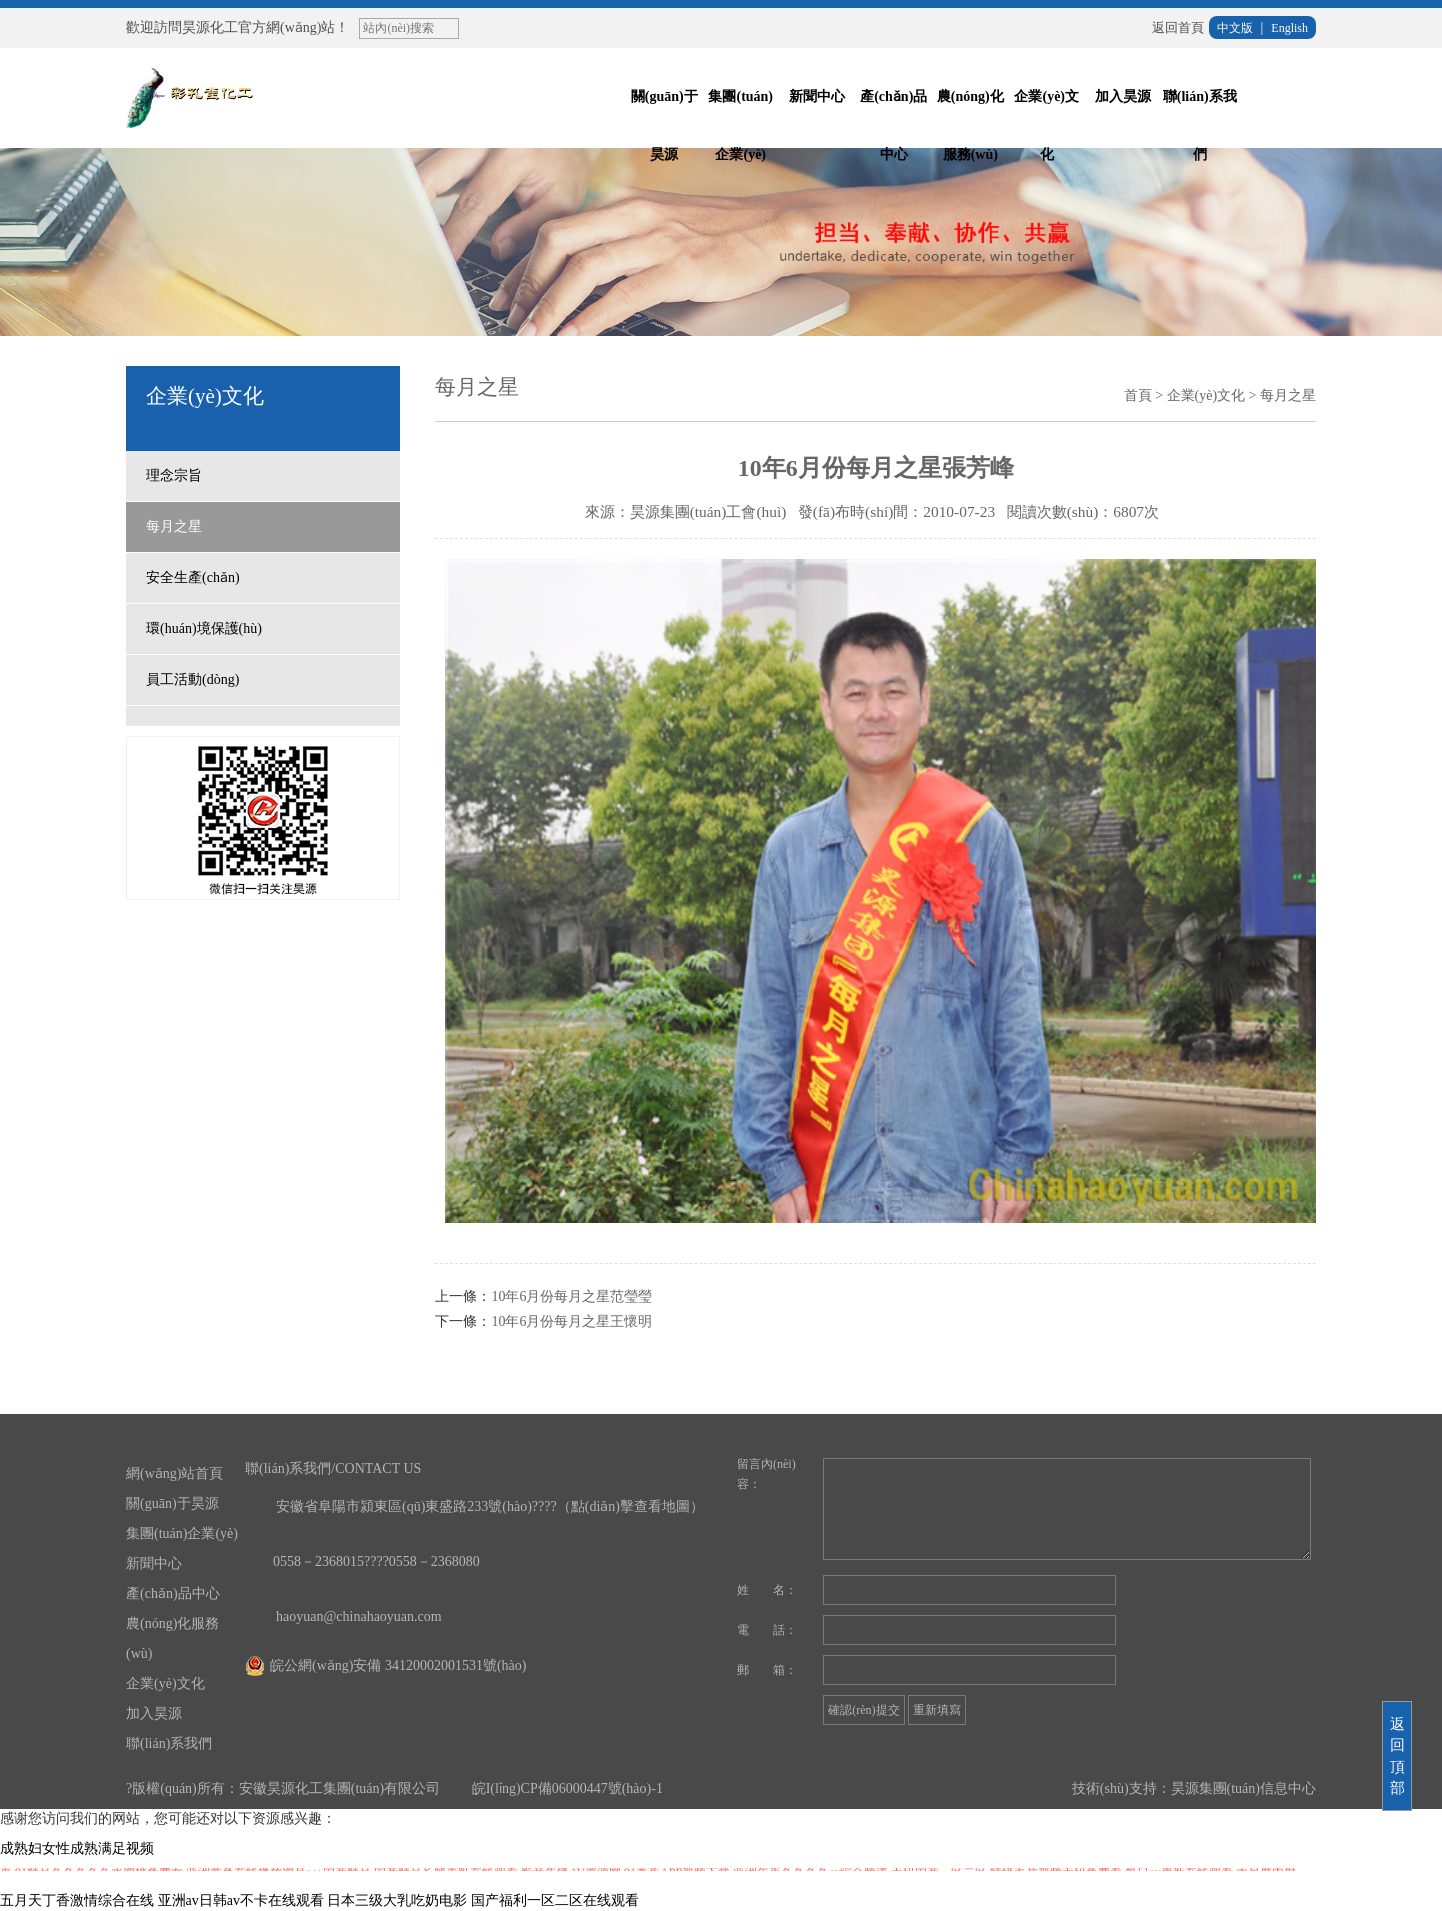 The height and width of the screenshot is (1911, 1442). I want to click on 五月天丁香激情综合在线, so click(77, 1900).